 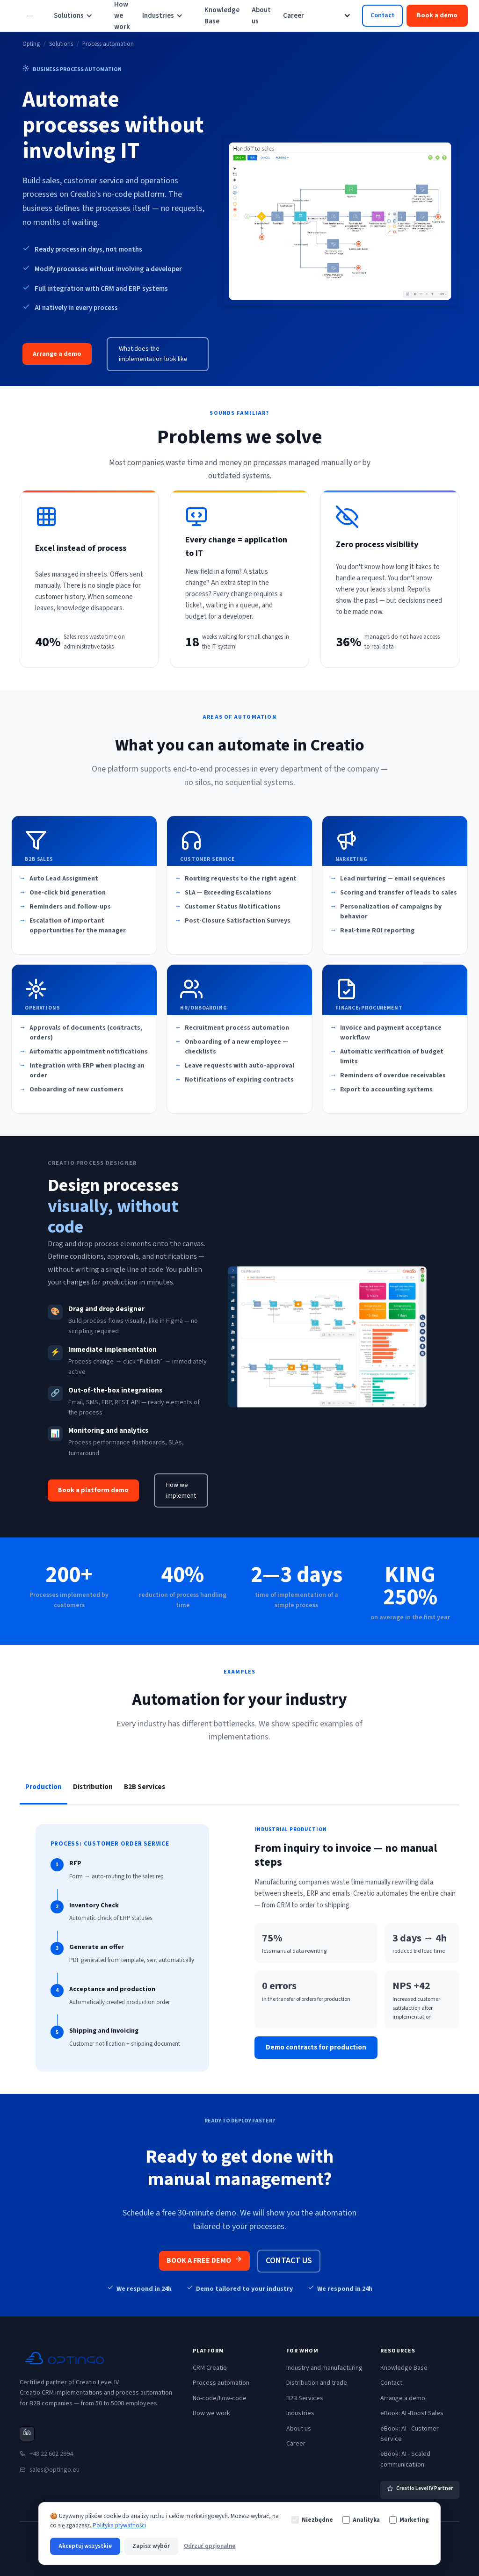 I want to click on Arrange a demo, so click(x=57, y=354).